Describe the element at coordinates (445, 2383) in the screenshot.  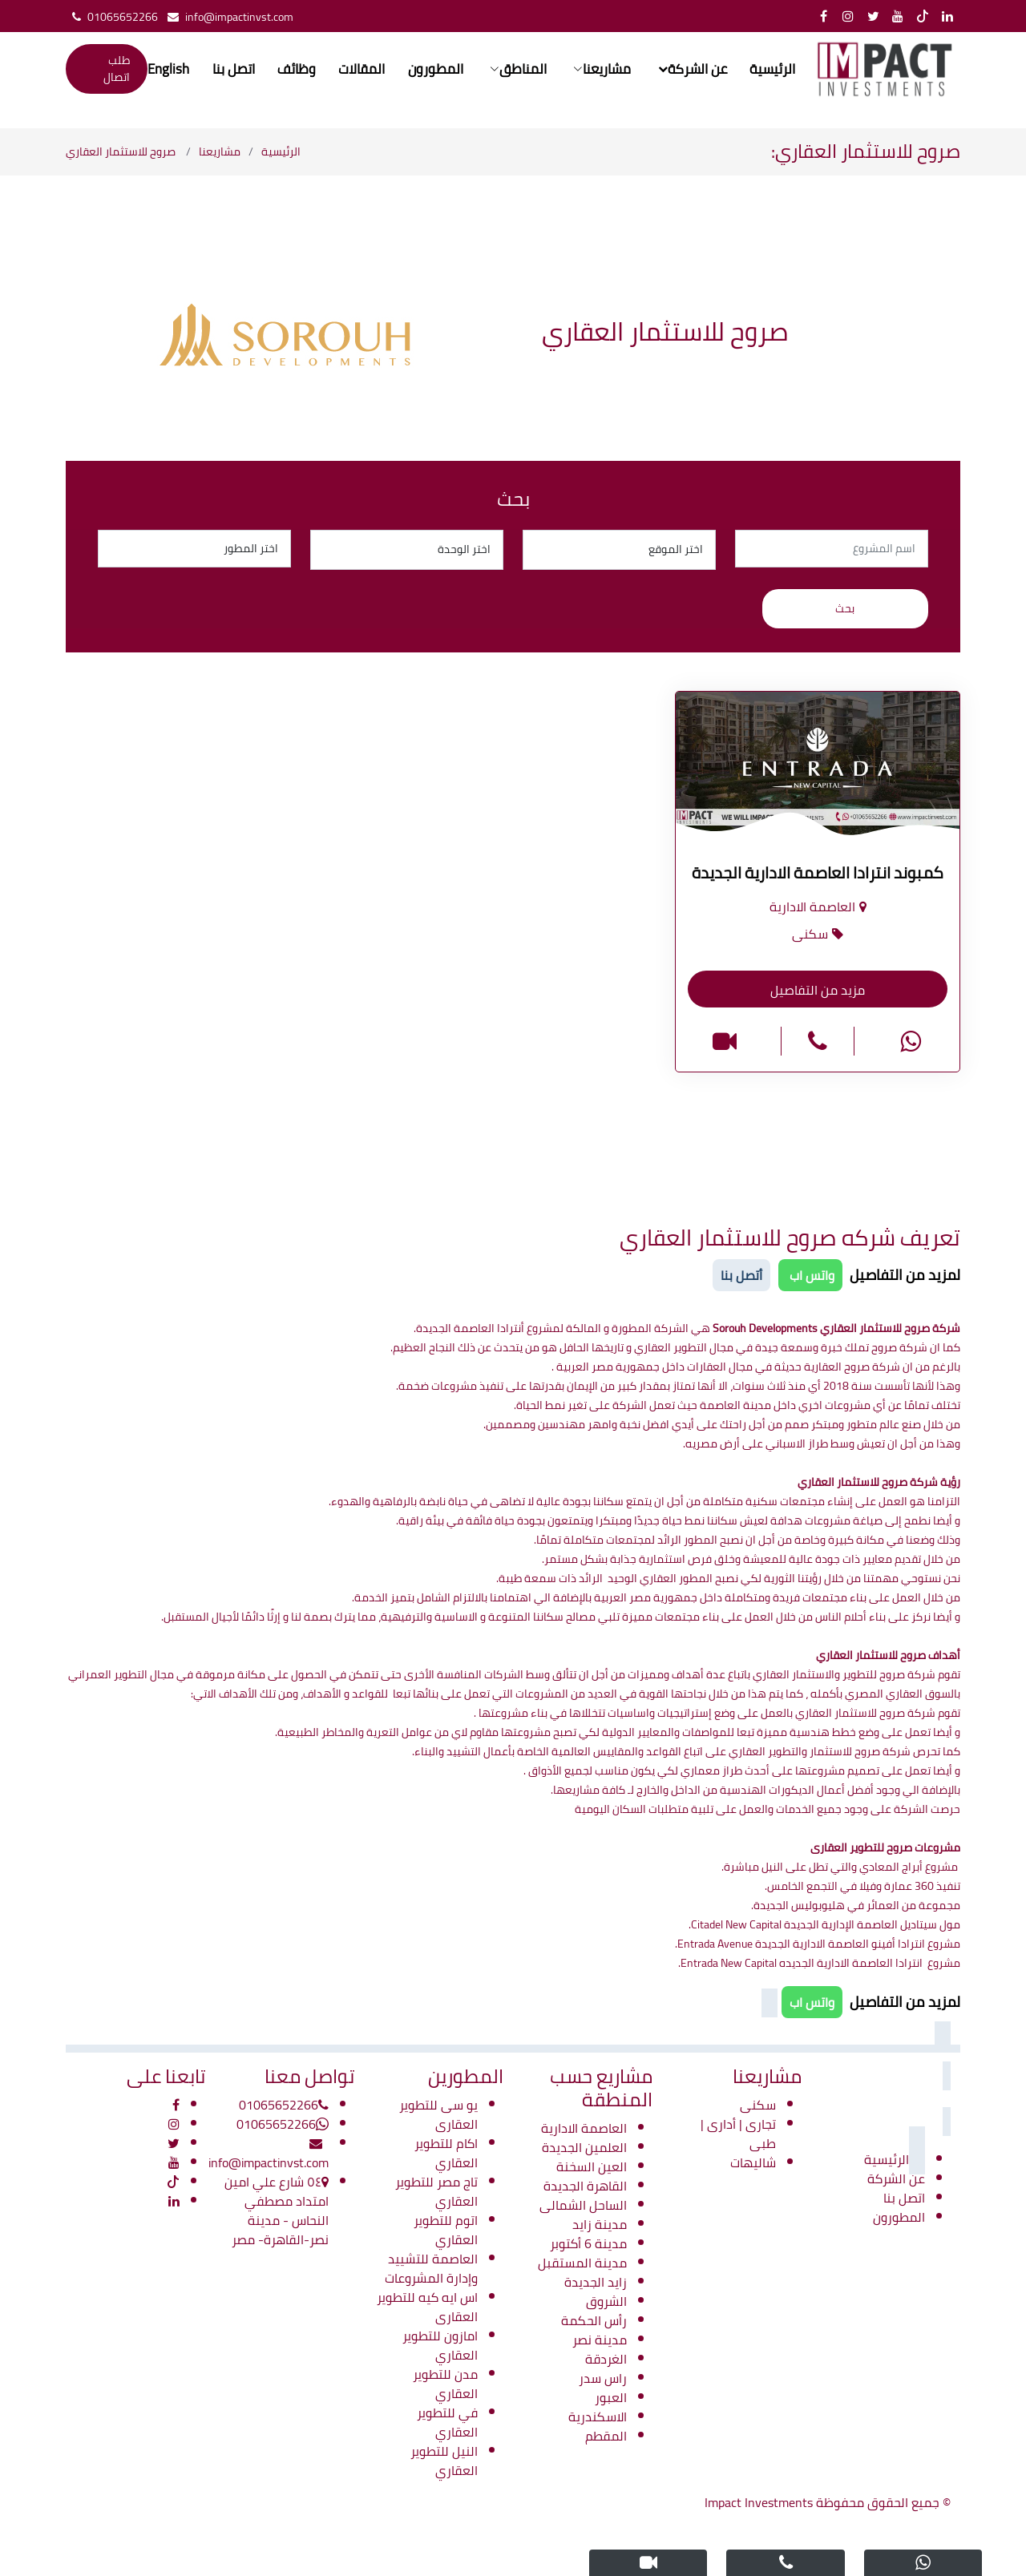
I see `مدن للتطوير العقاري` at that location.